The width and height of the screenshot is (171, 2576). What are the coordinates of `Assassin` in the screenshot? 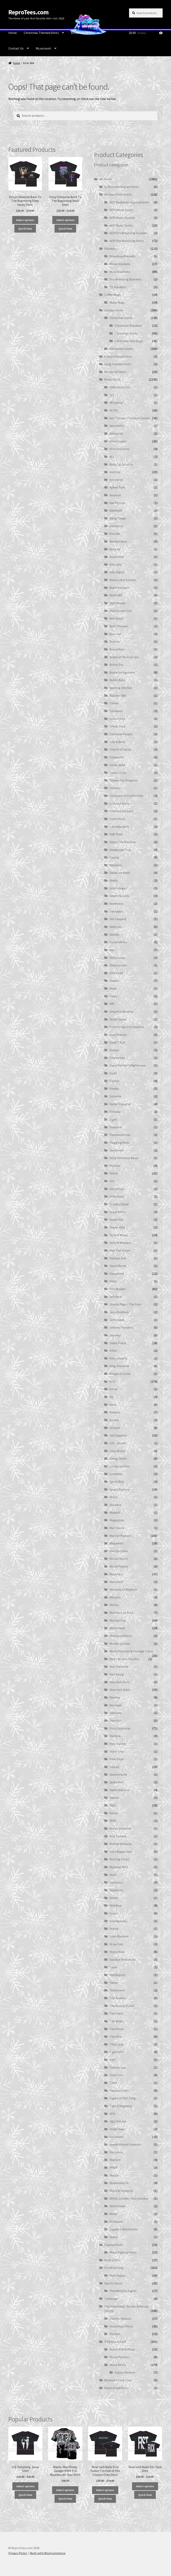 It's located at (115, 495).